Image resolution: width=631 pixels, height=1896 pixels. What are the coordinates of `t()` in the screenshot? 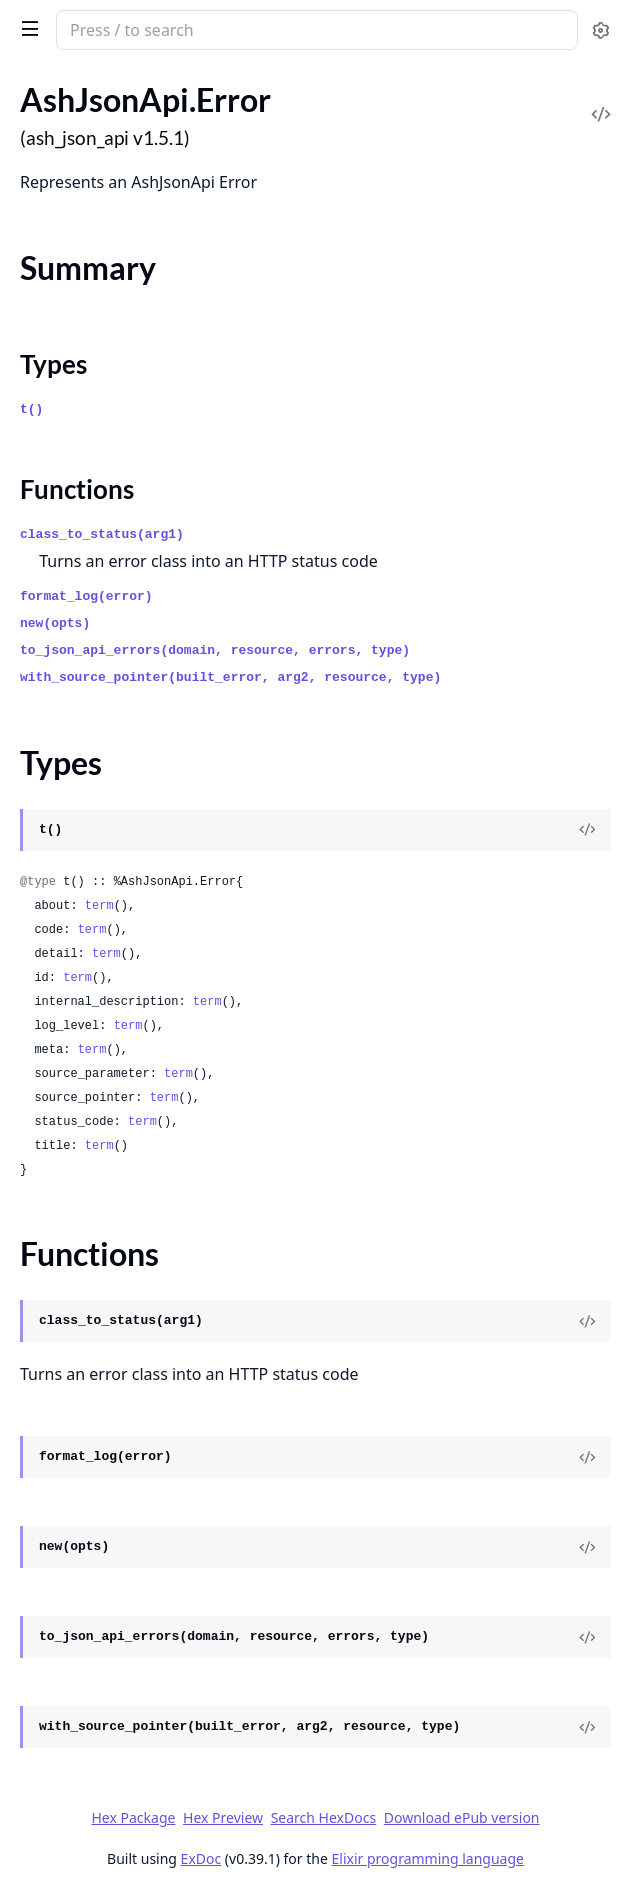 It's located at (31, 409).